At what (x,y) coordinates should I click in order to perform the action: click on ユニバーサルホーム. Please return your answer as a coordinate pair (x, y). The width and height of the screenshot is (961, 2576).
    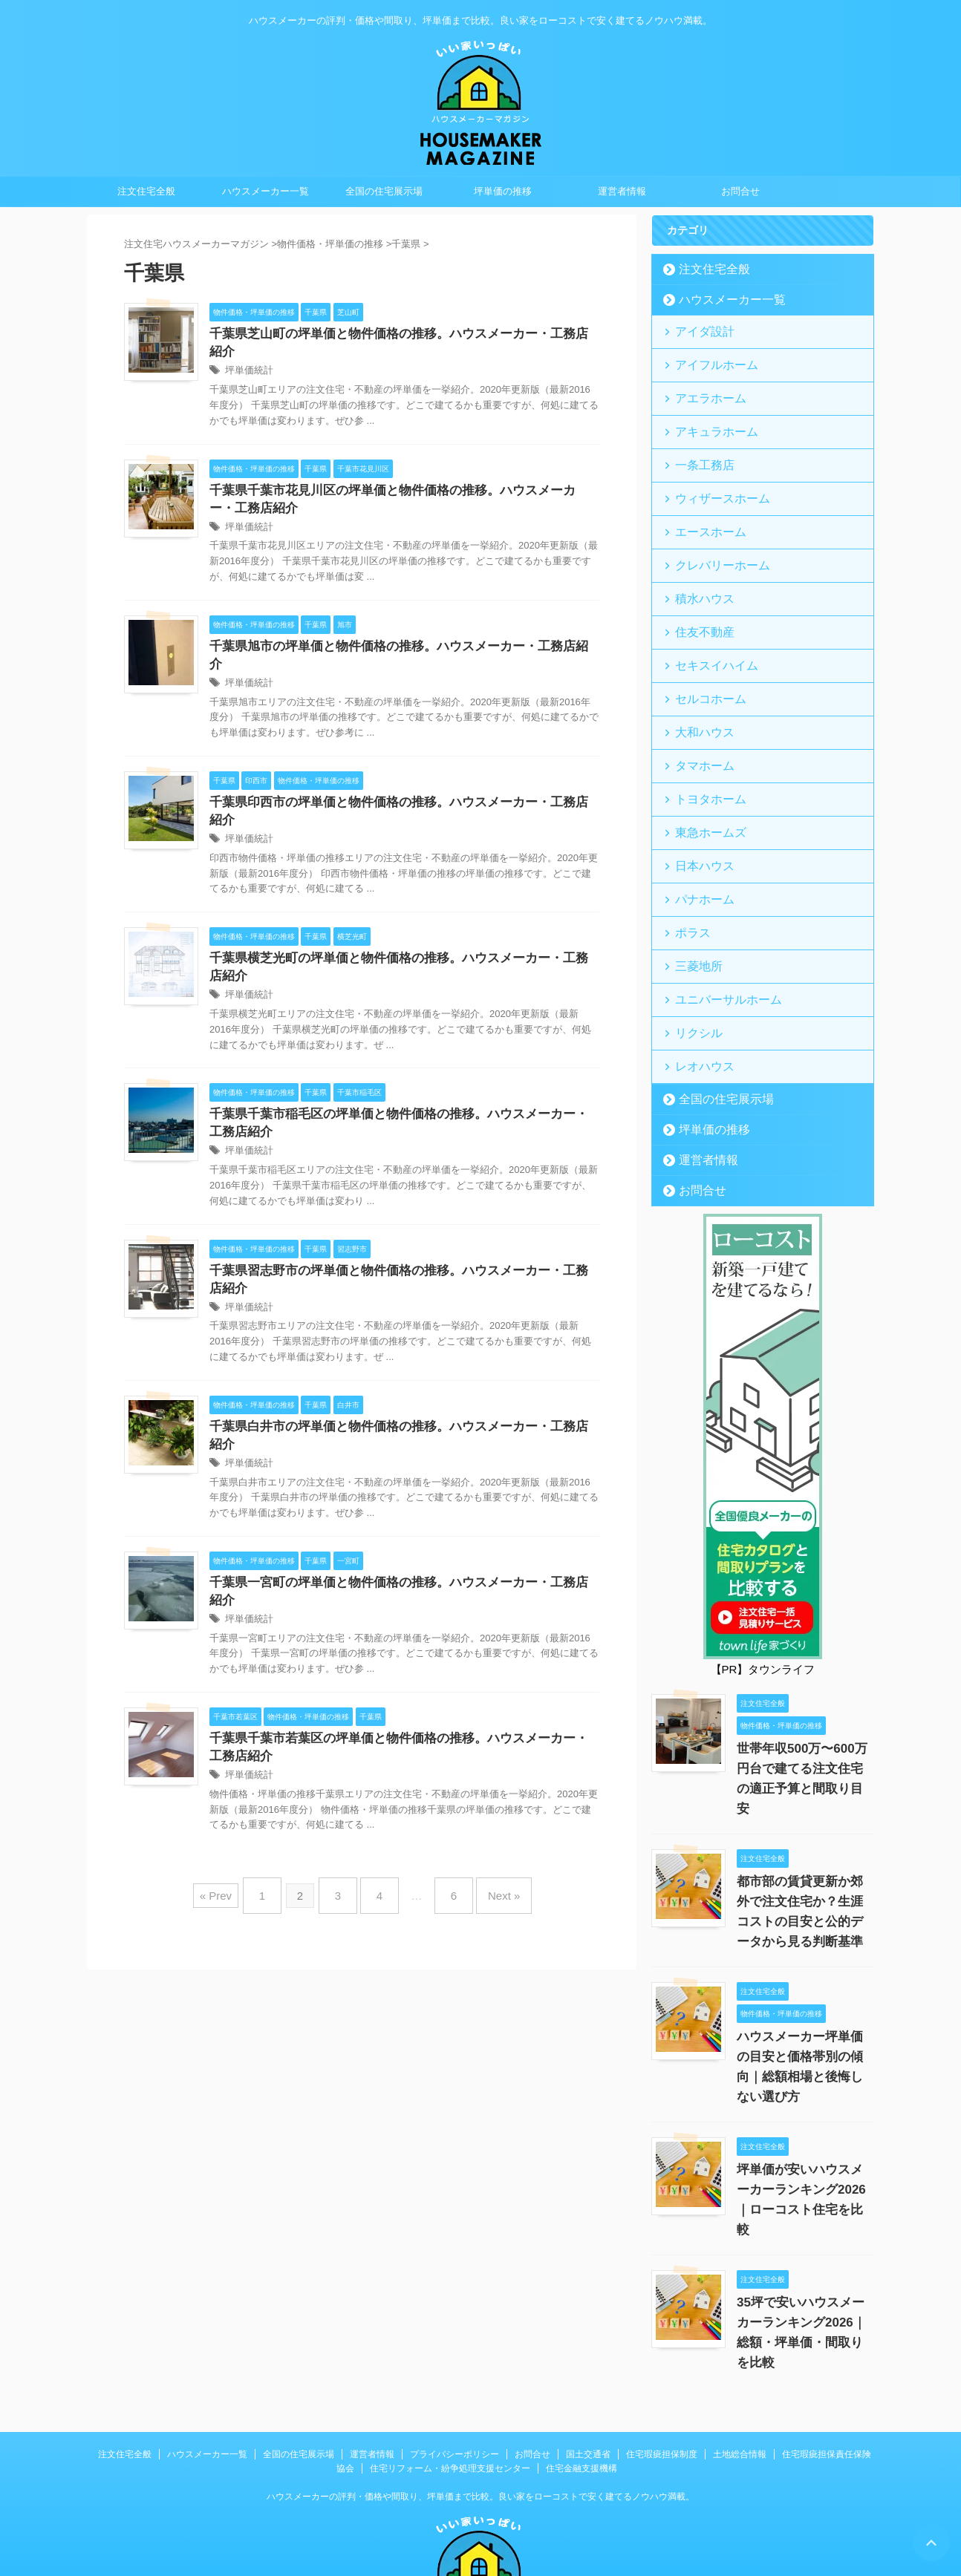
    Looking at the image, I should click on (717, 938).